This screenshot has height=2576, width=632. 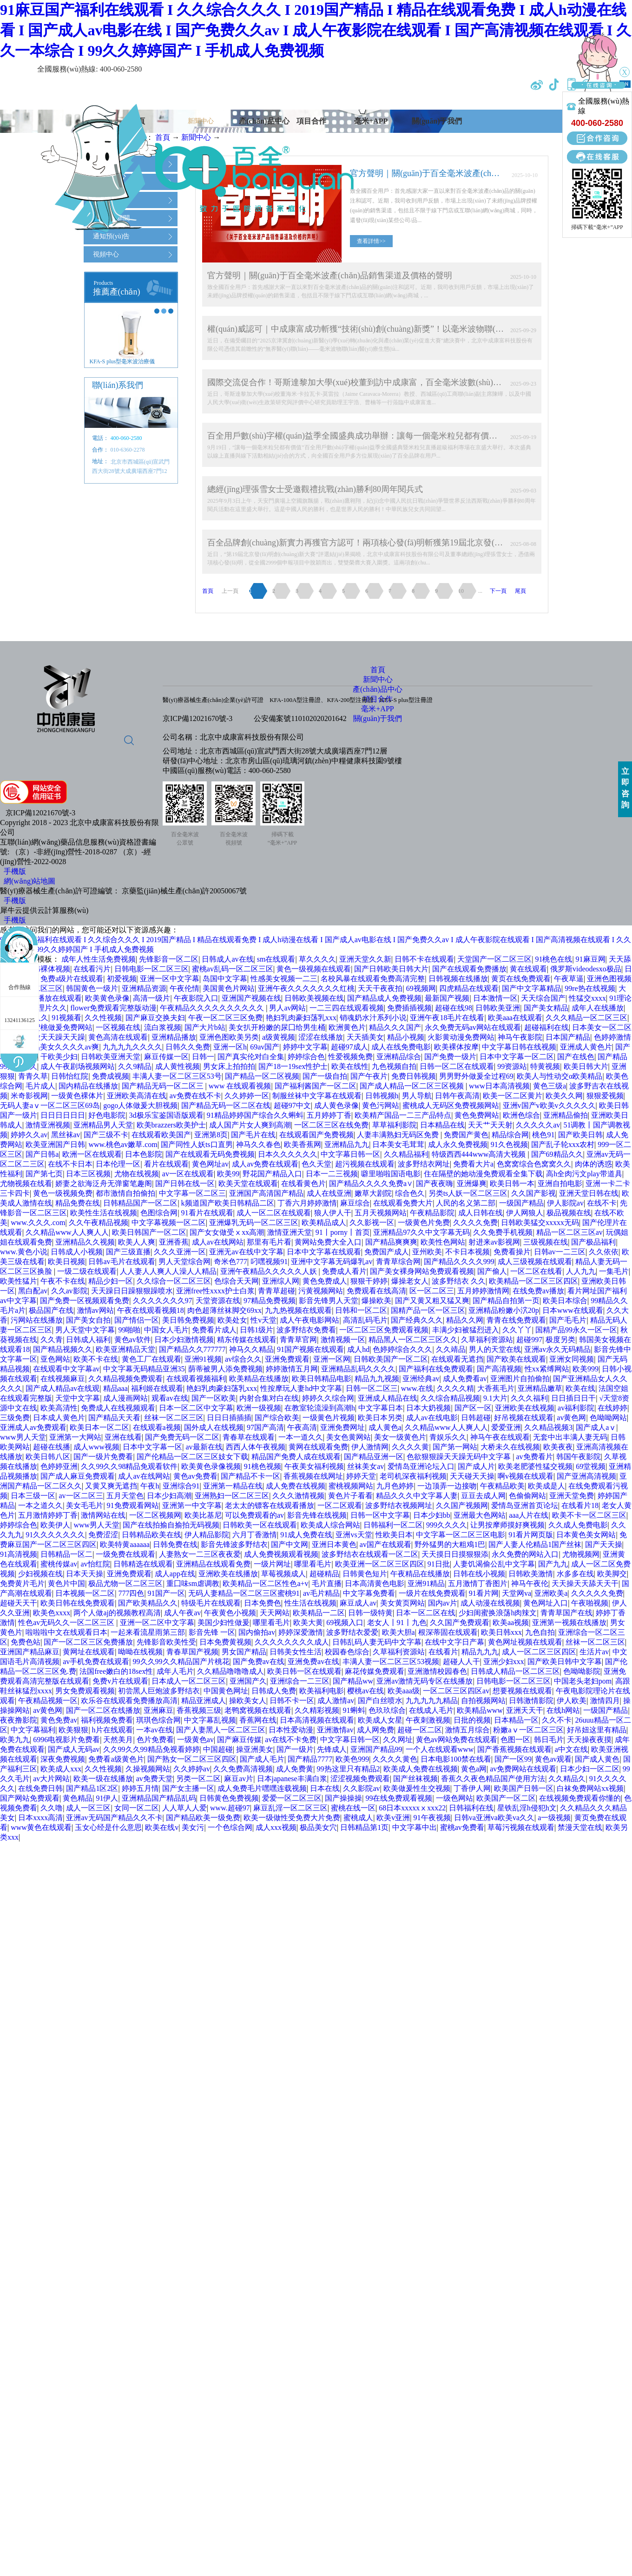 What do you see at coordinates (149, 1232) in the screenshot?
I see `欧美日韩国产一区二区` at bounding box center [149, 1232].